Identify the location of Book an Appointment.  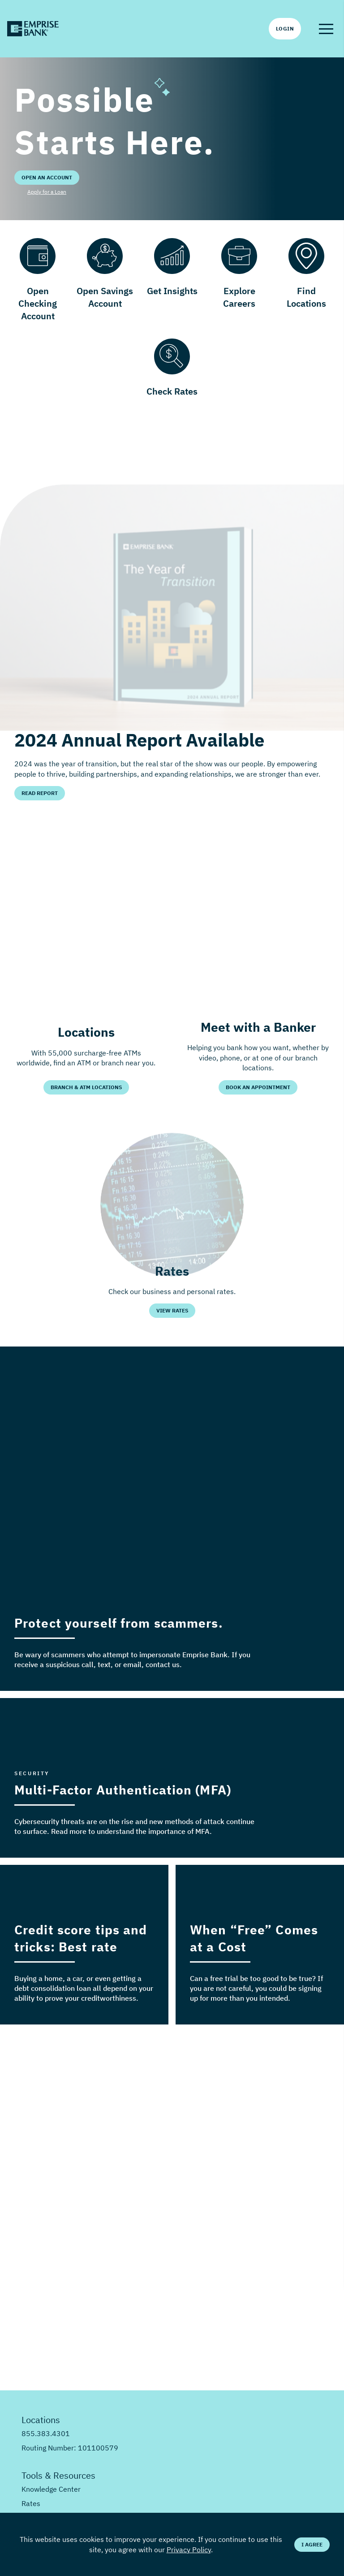
(258, 1087).